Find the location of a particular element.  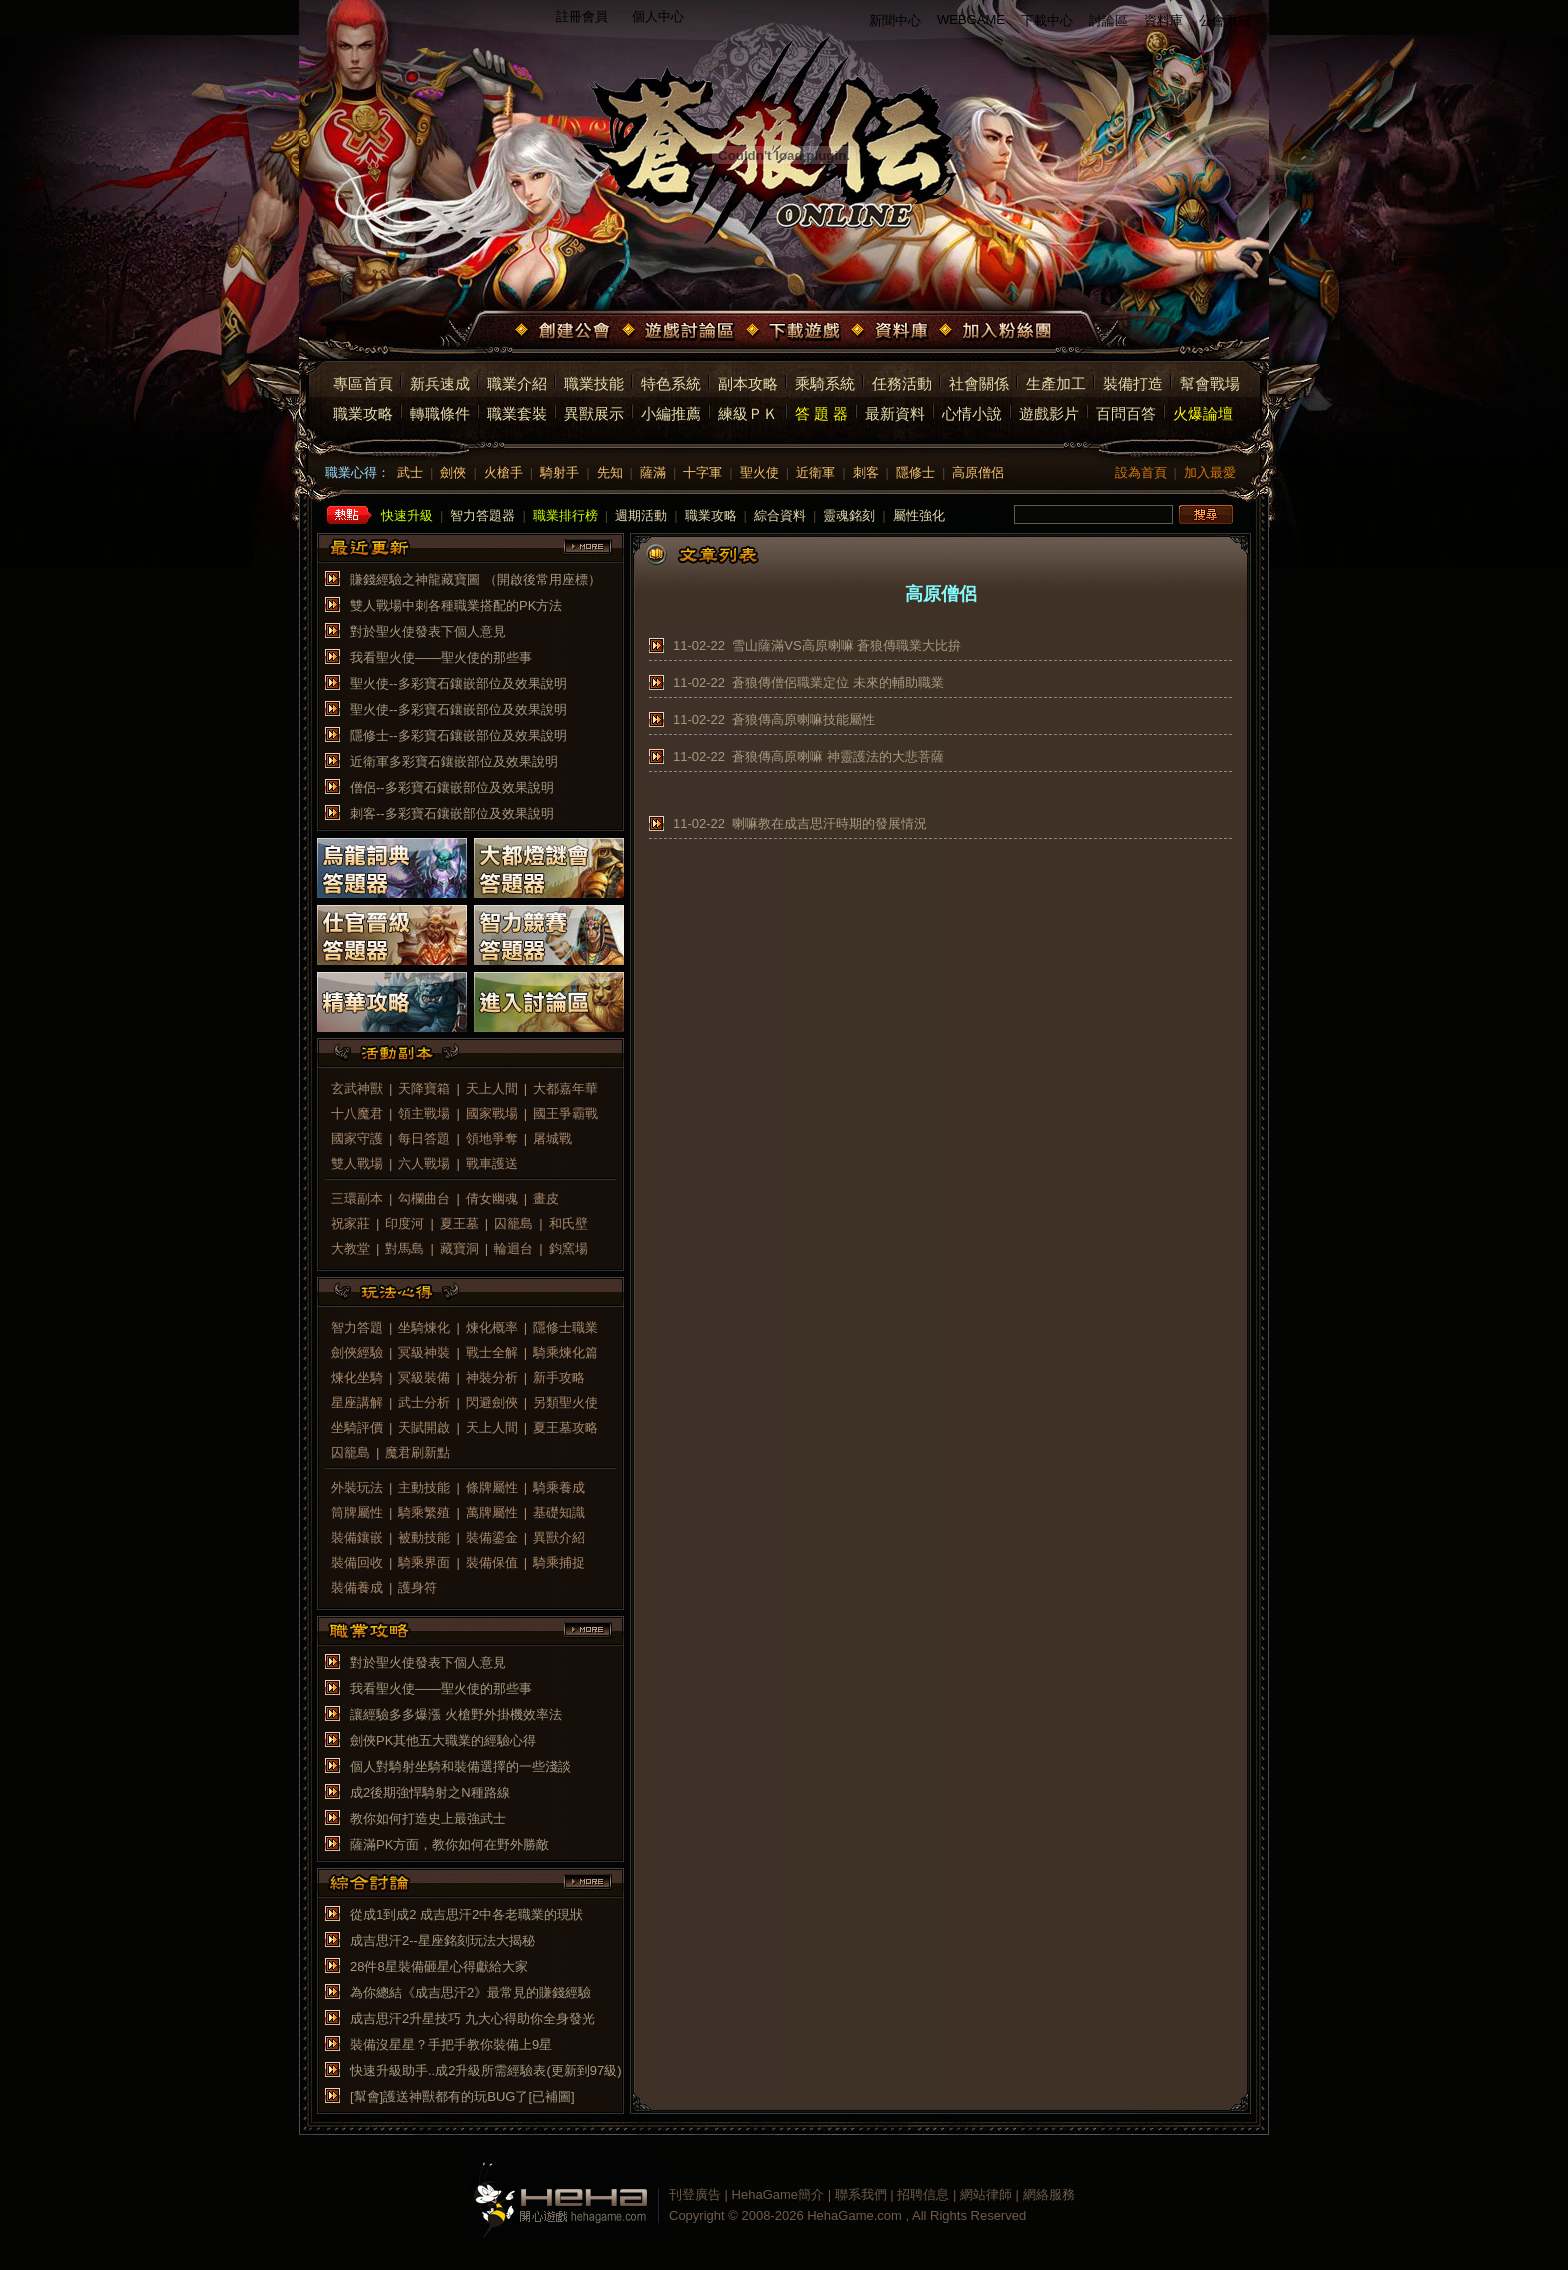

煉化坐騎 is located at coordinates (357, 1377).